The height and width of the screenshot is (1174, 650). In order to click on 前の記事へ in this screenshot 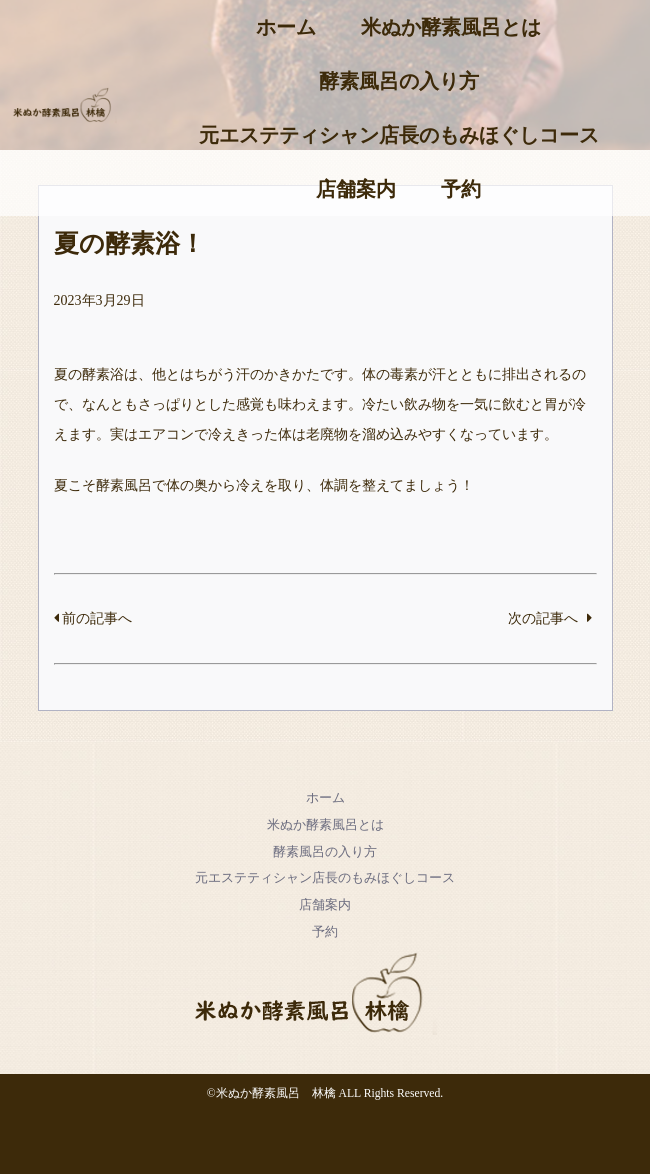, I will do `click(93, 618)`.